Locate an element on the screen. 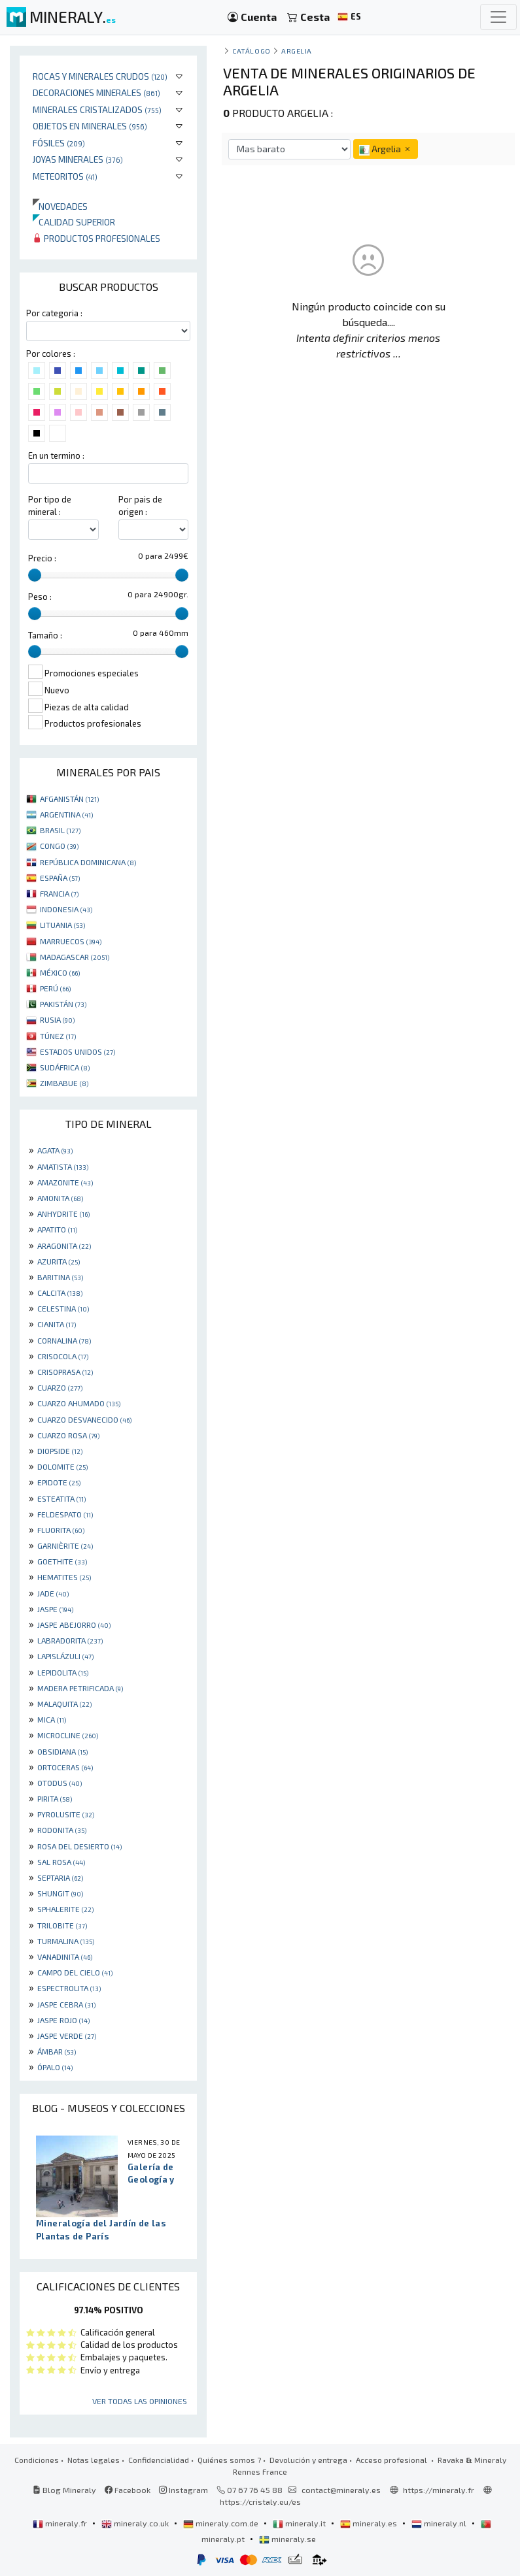 The image size is (520, 2576). mineraly.es is located at coordinates (369, 2523).